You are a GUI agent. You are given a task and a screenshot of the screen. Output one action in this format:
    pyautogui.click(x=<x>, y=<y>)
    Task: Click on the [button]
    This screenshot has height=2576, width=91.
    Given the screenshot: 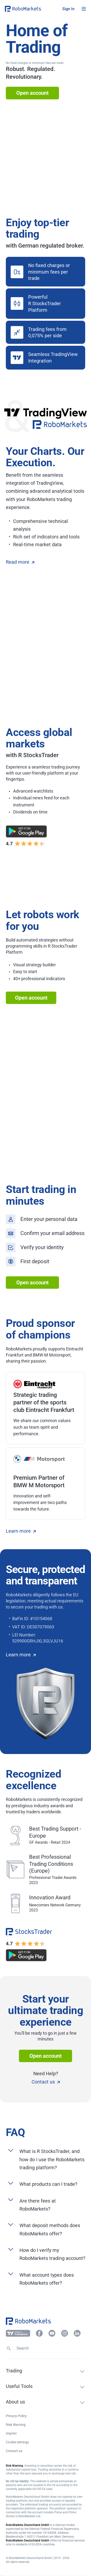 What is the action you would take?
    pyautogui.click(x=32, y=9)
    